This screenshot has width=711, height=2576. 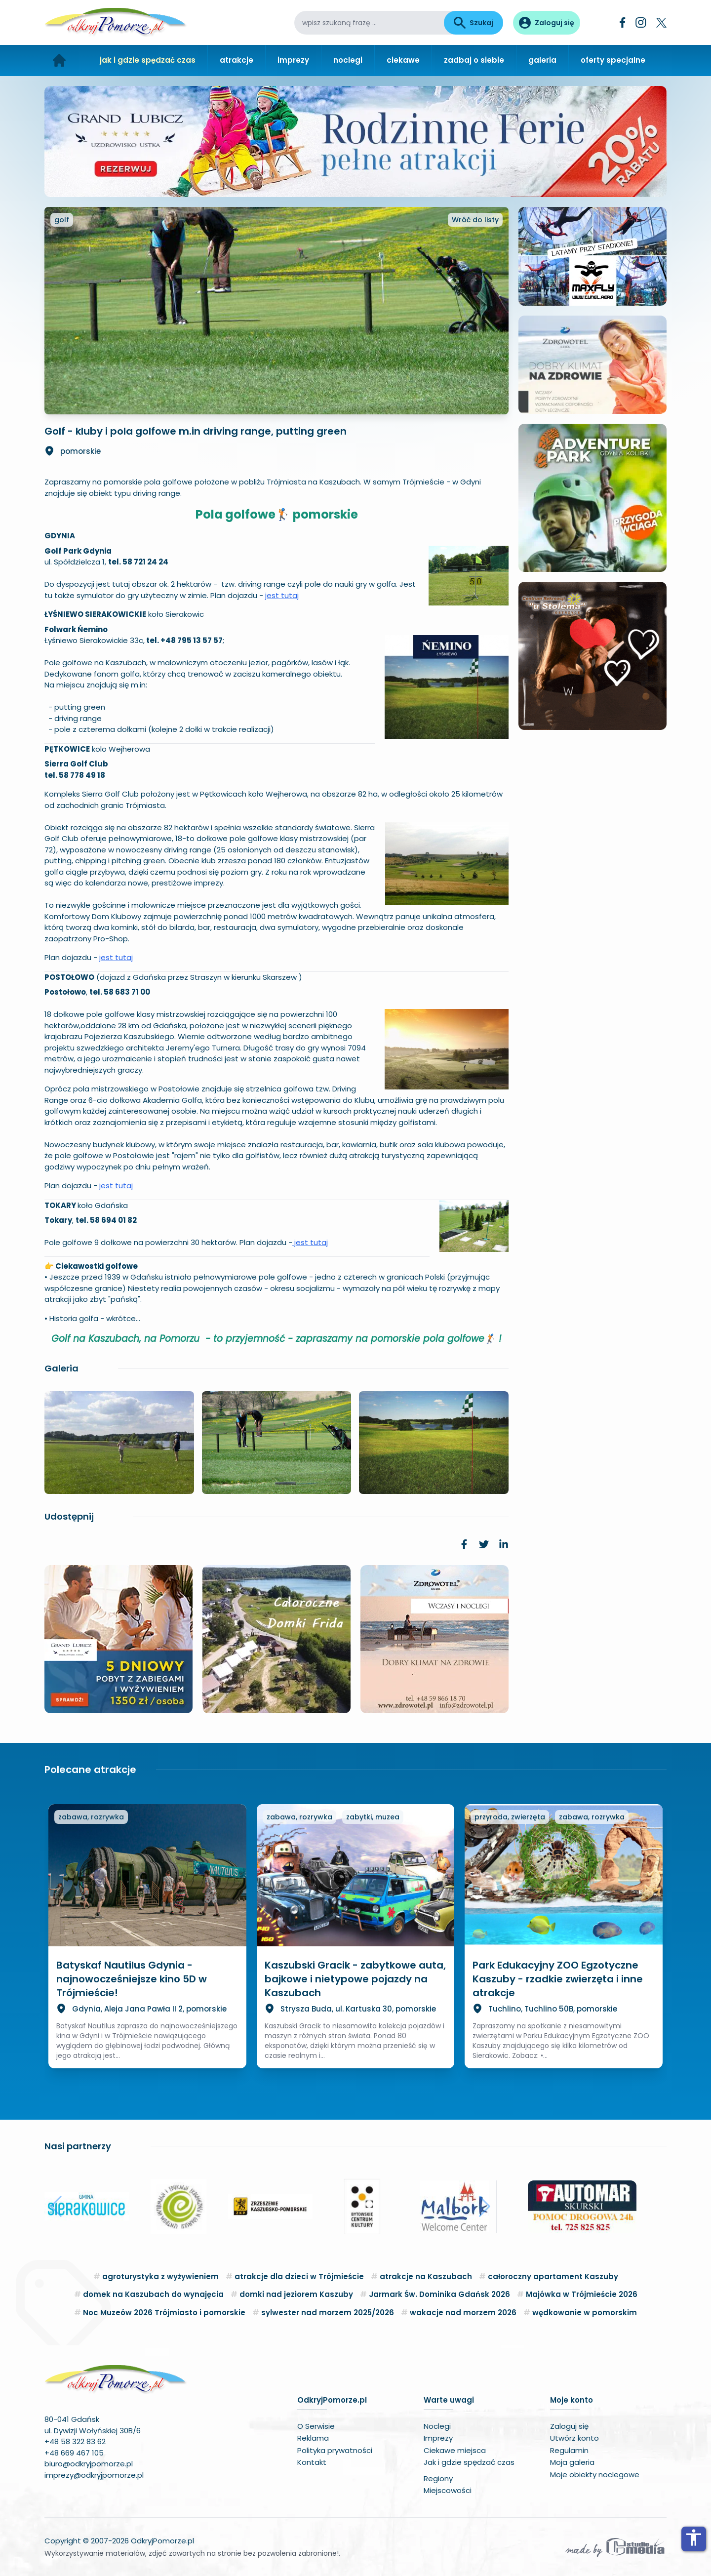 What do you see at coordinates (164, 2312) in the screenshot?
I see `Noc Muzeów 2026 Trójmiasto i pomorskie` at bounding box center [164, 2312].